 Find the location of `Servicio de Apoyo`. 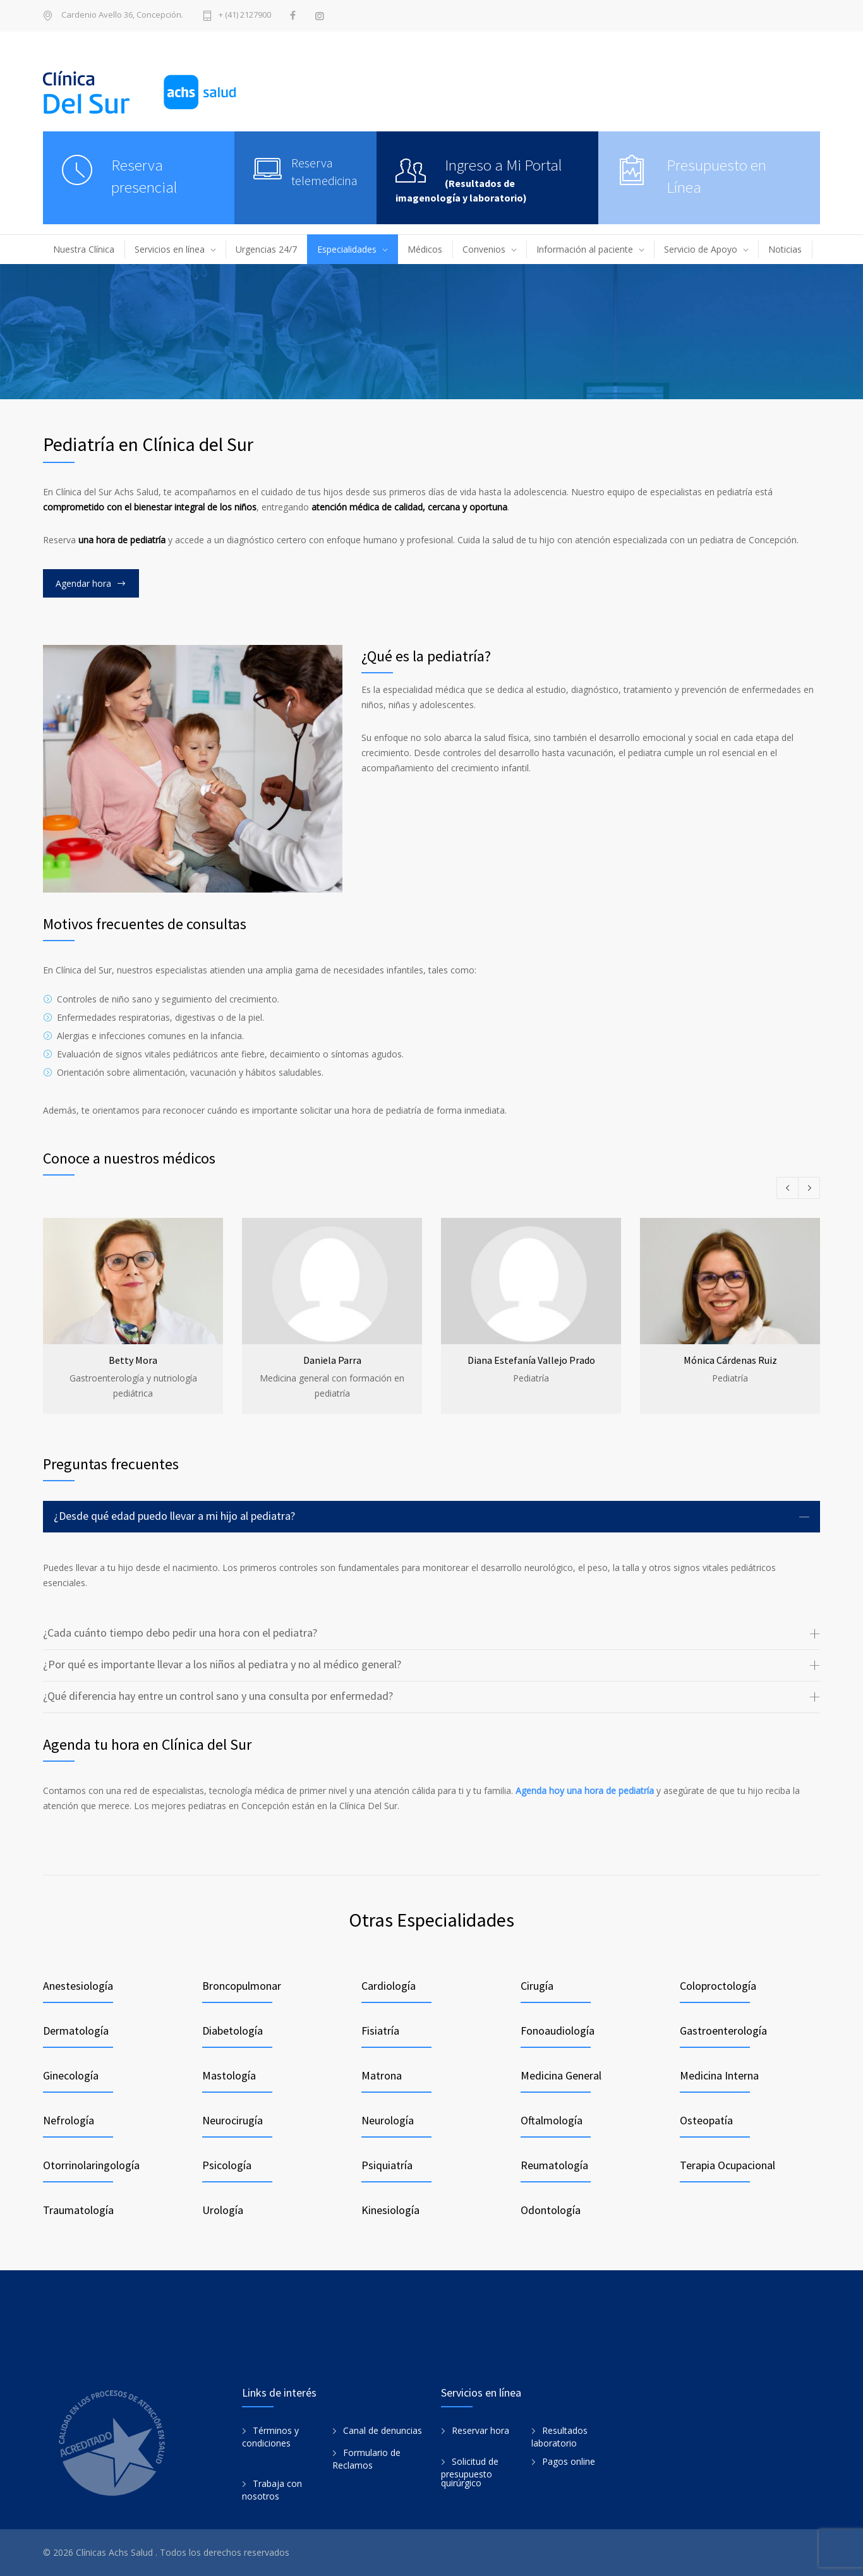

Servicio de Apoyo is located at coordinates (700, 249).